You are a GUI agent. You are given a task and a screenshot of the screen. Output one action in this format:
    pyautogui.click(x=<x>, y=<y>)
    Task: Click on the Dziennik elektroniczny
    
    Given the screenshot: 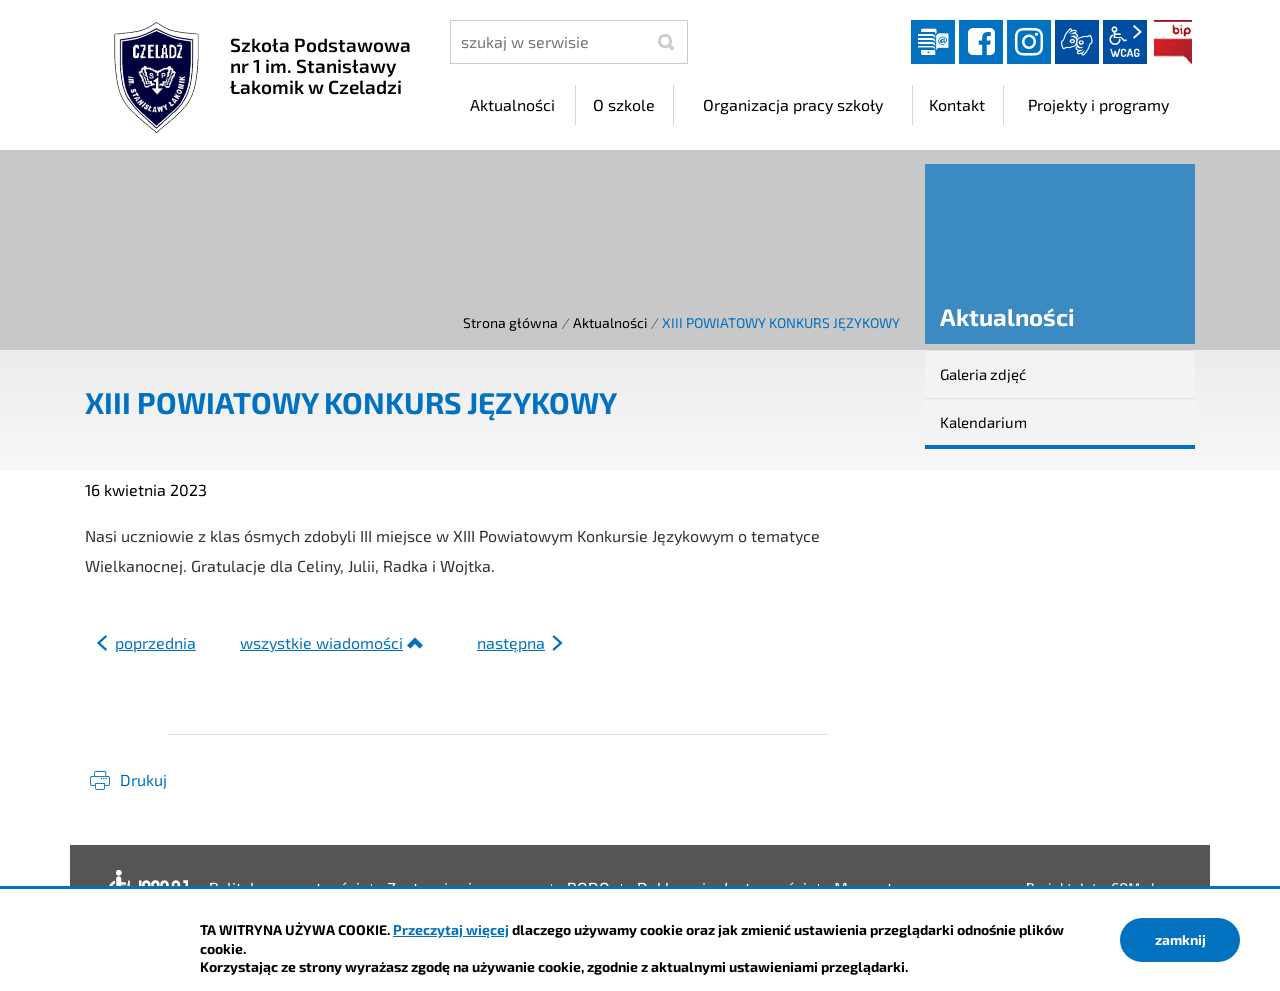 What is the action you would take?
    pyautogui.click(x=933, y=42)
    